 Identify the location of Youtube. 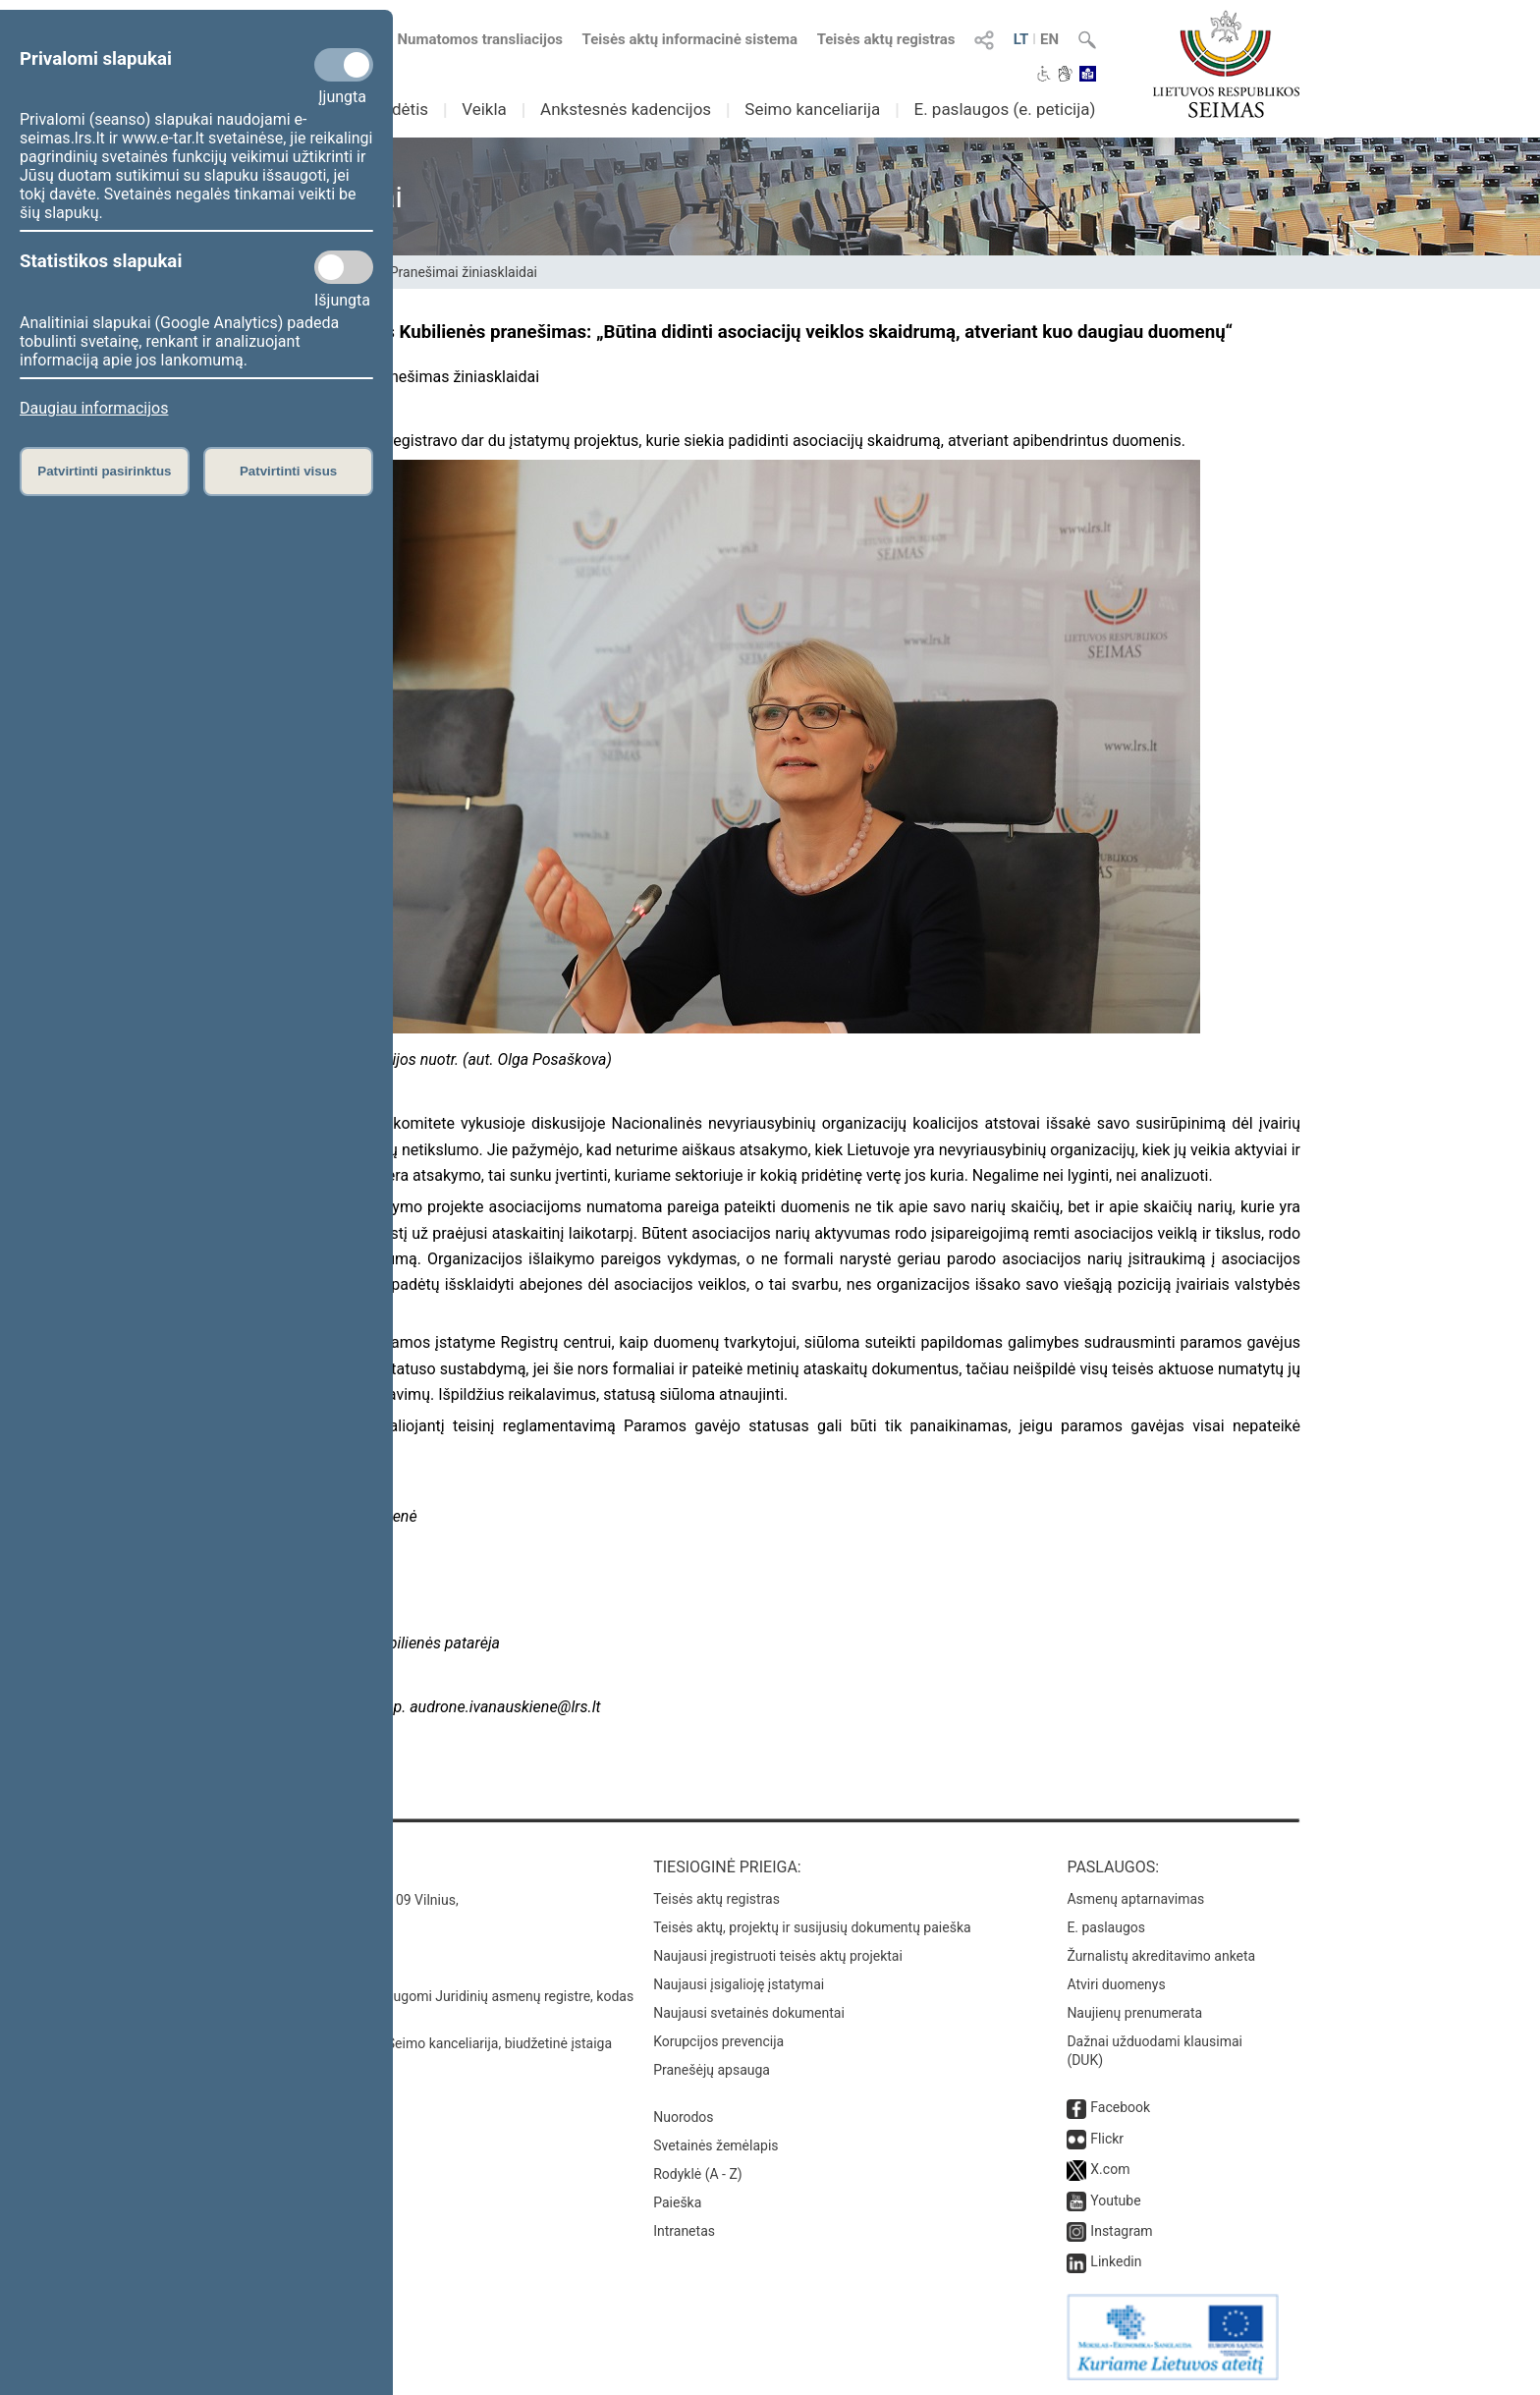
(1115, 2200).